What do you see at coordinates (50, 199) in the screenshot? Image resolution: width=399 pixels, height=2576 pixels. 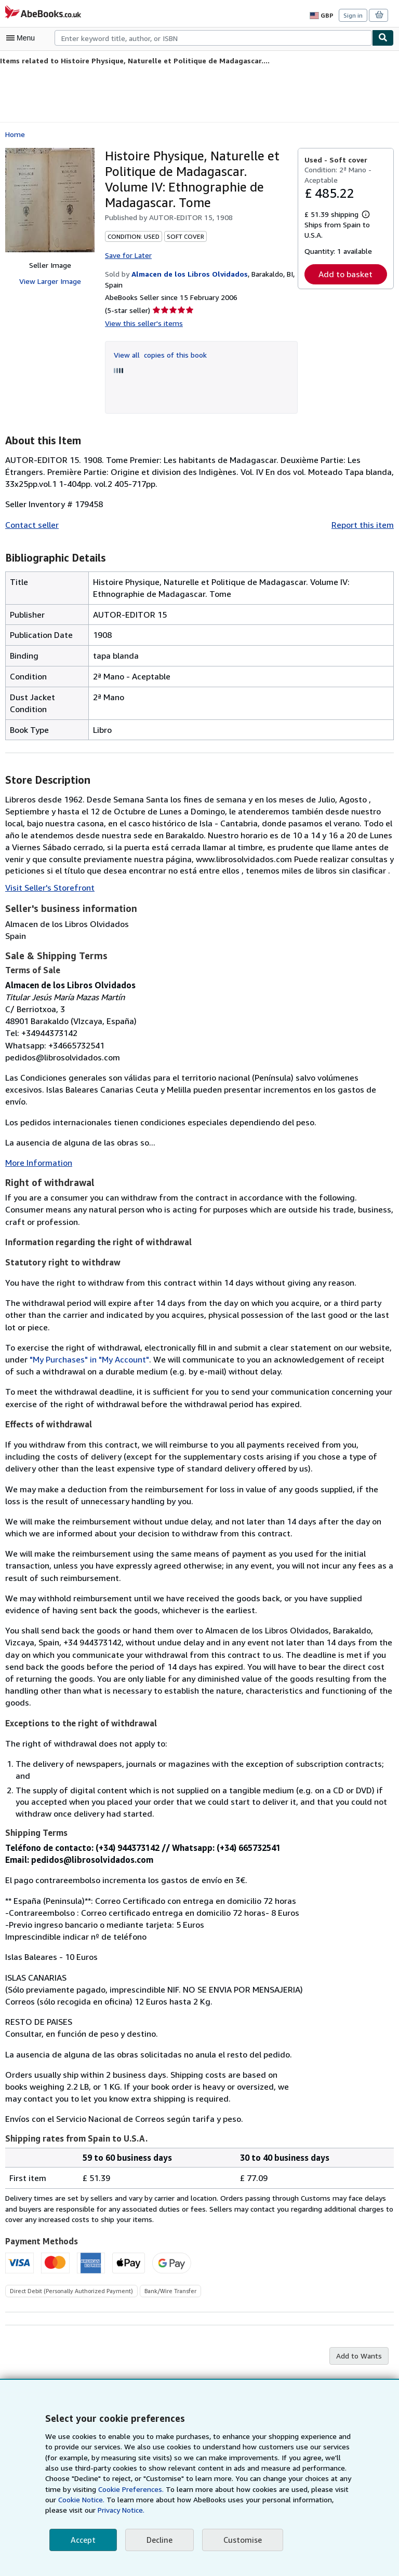 I see `[Histoire Physique, Naturelle et Politique de Madagascar. Volume IV: Ethnographie de Madagascar. Tome]` at bounding box center [50, 199].